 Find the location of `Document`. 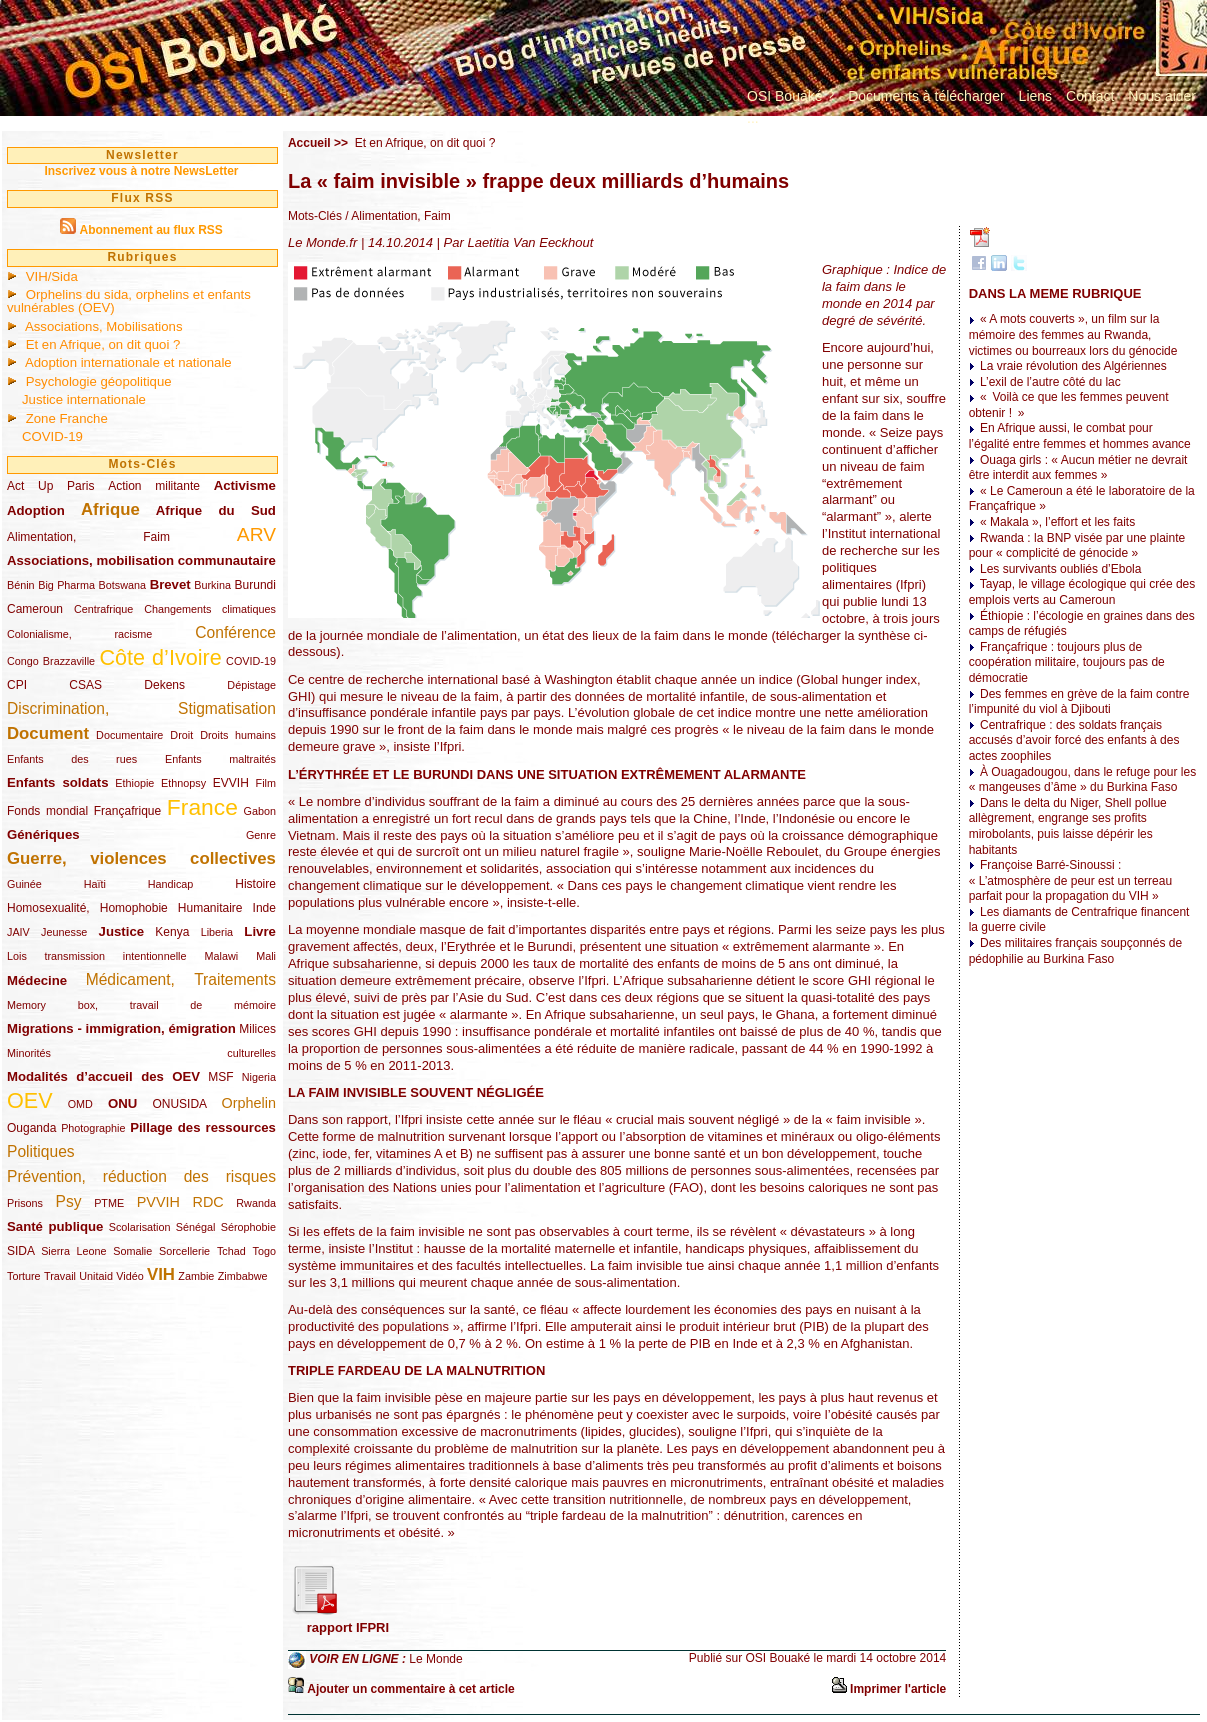

Document is located at coordinates (48, 733).